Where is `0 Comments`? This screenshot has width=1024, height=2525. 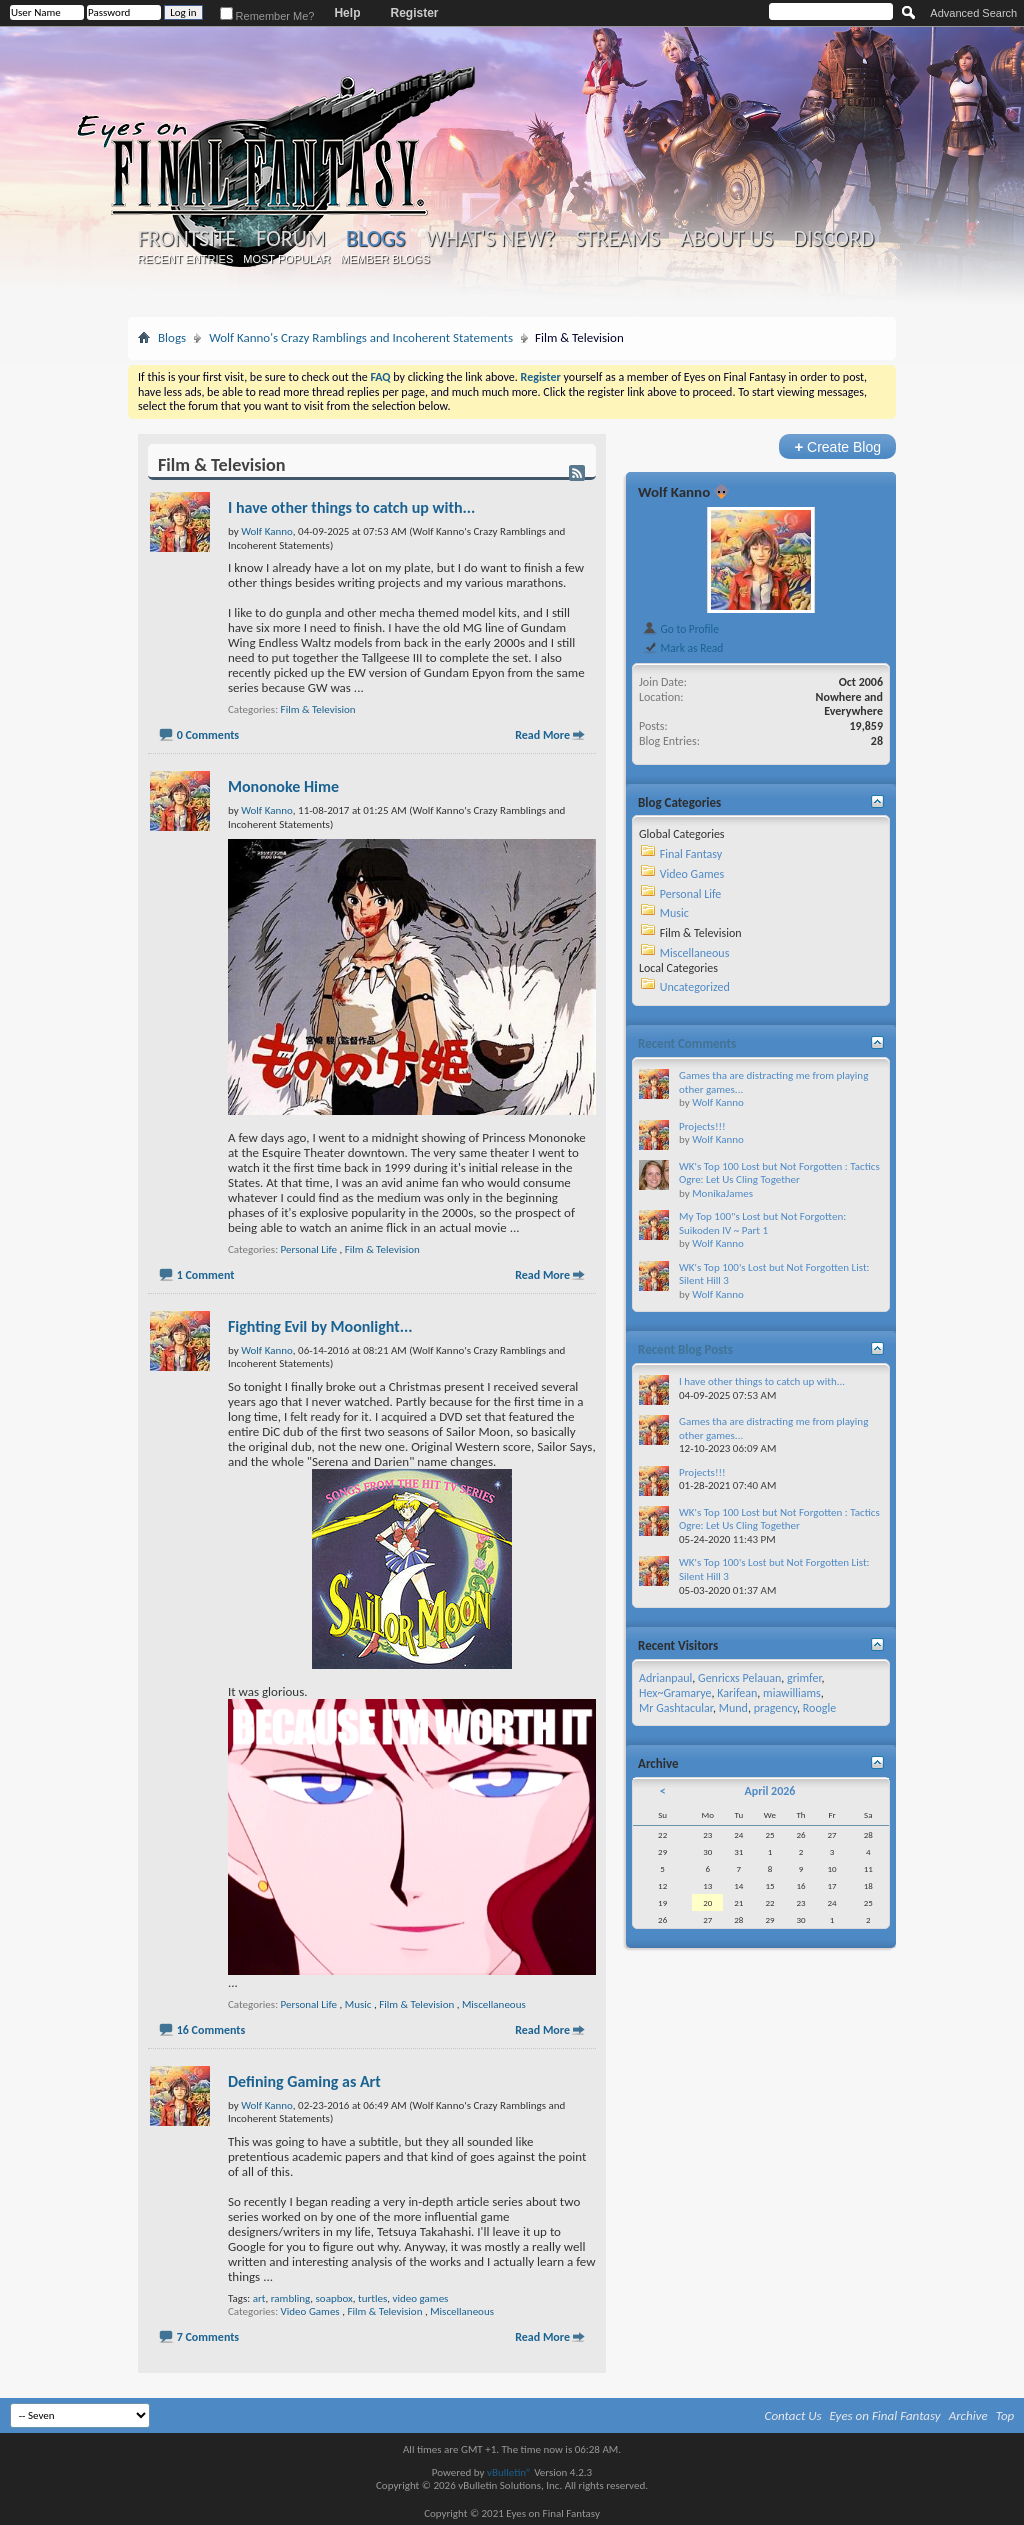 0 Comments is located at coordinates (208, 735).